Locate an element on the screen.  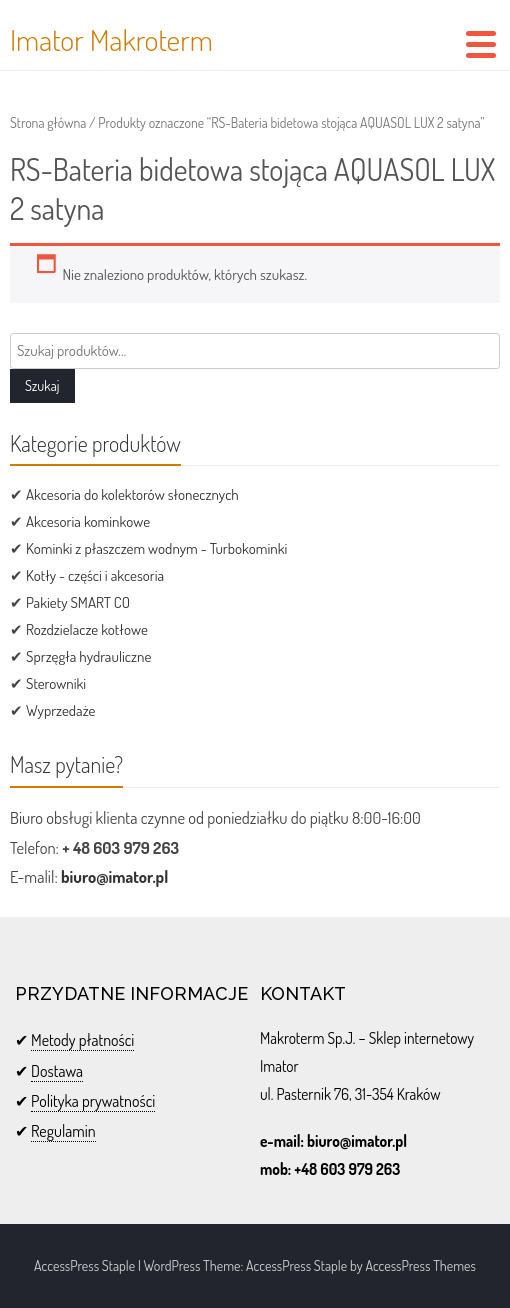
Sprzęgła hydrauliczne is located at coordinates (88, 656).